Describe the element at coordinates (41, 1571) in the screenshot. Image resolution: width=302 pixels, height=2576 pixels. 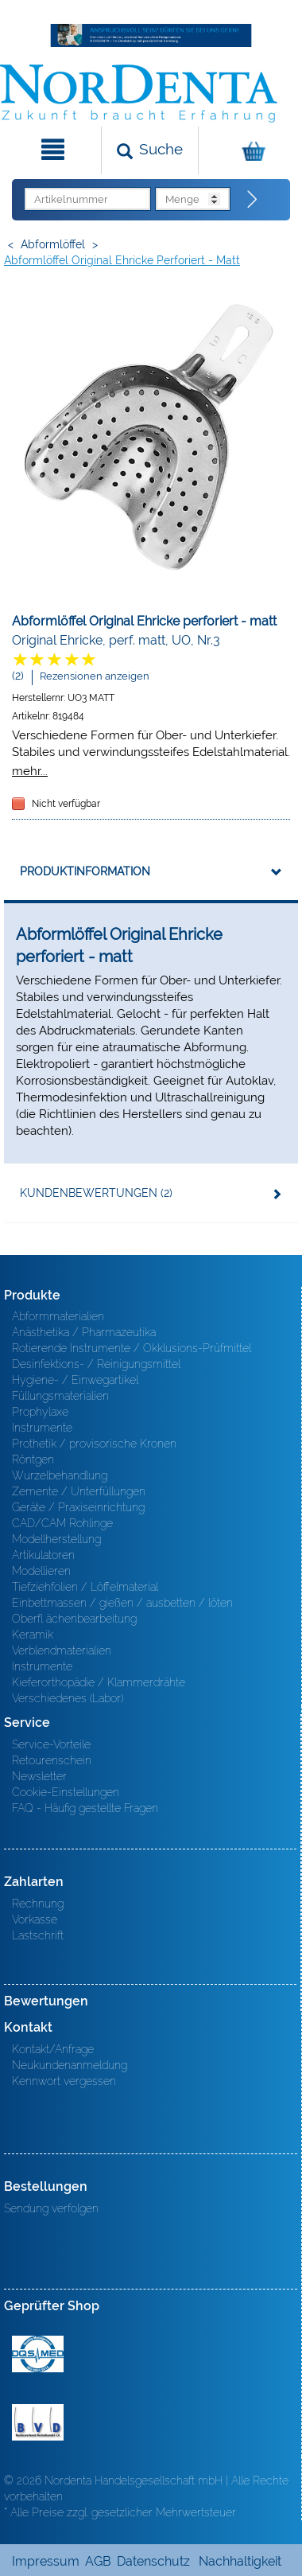
I see `Modellieren` at that location.